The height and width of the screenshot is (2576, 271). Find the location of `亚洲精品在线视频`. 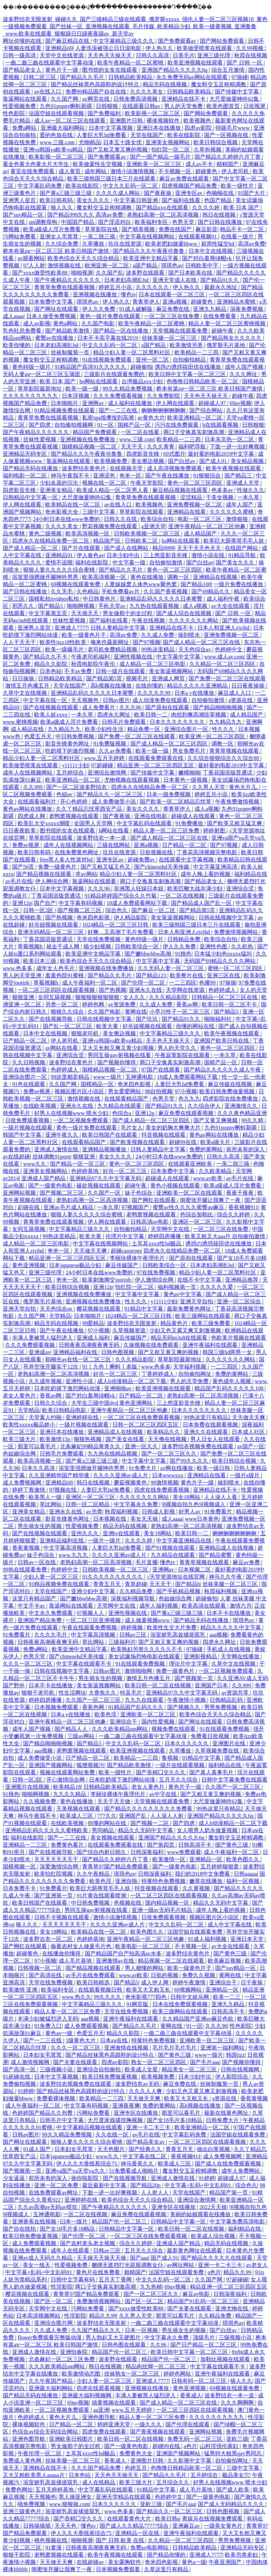

亚洲精品在线视频 is located at coordinates (216, 577).